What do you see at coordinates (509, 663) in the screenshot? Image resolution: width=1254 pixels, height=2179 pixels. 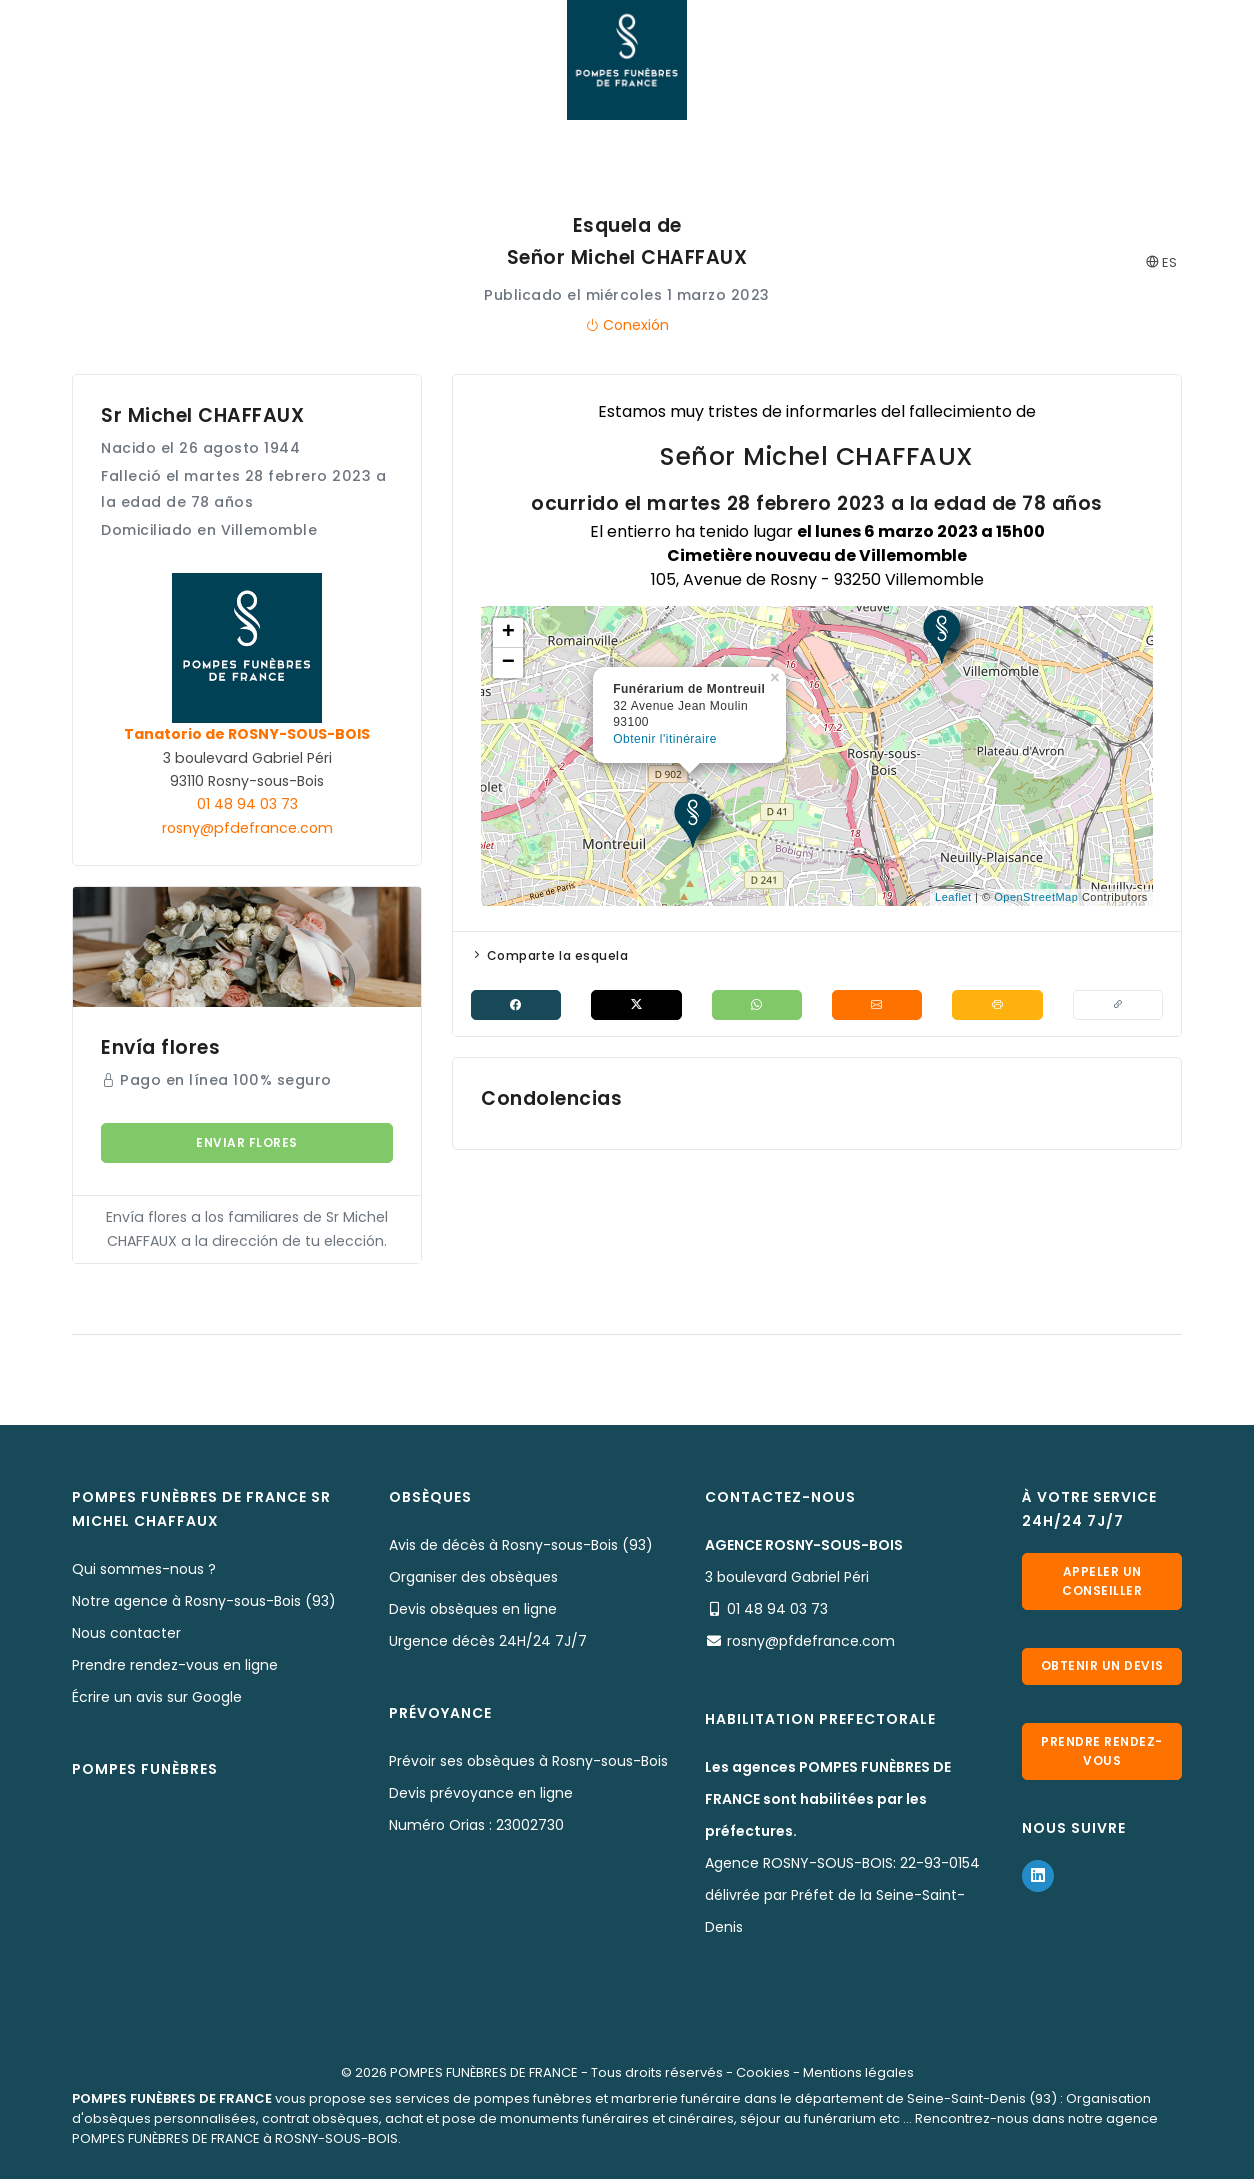 I see `− [button]` at bounding box center [509, 663].